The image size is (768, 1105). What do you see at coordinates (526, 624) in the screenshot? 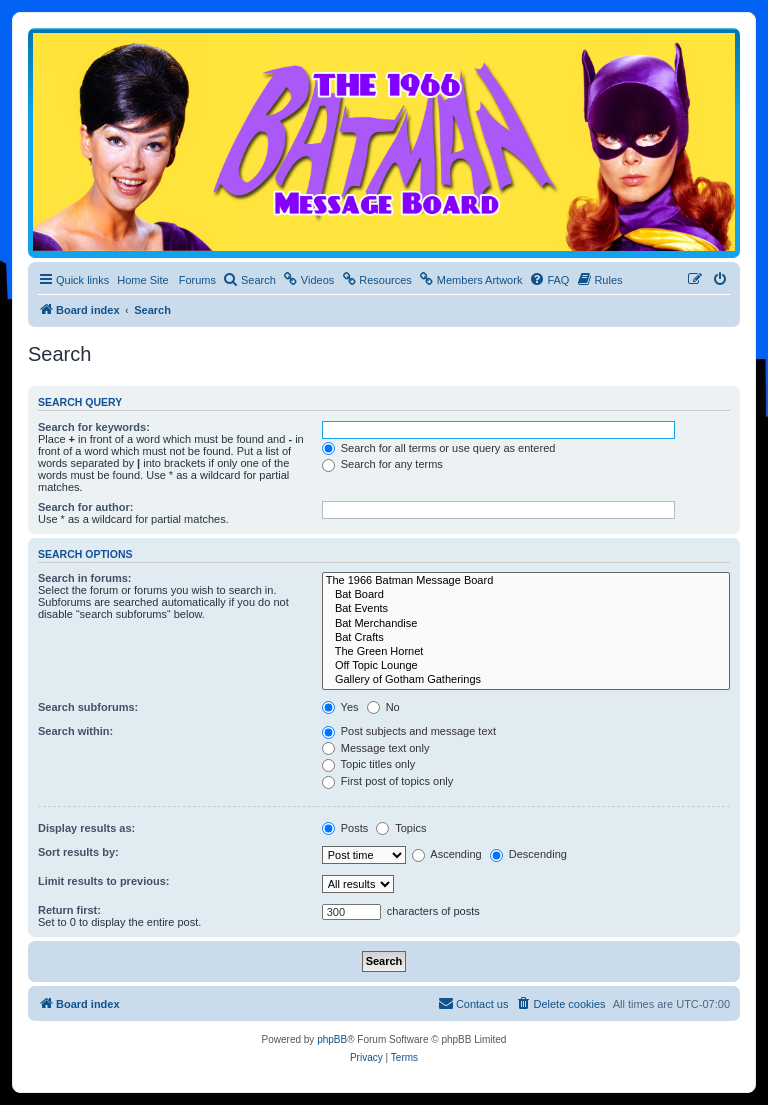
I see `Bat Merchandise` at bounding box center [526, 624].